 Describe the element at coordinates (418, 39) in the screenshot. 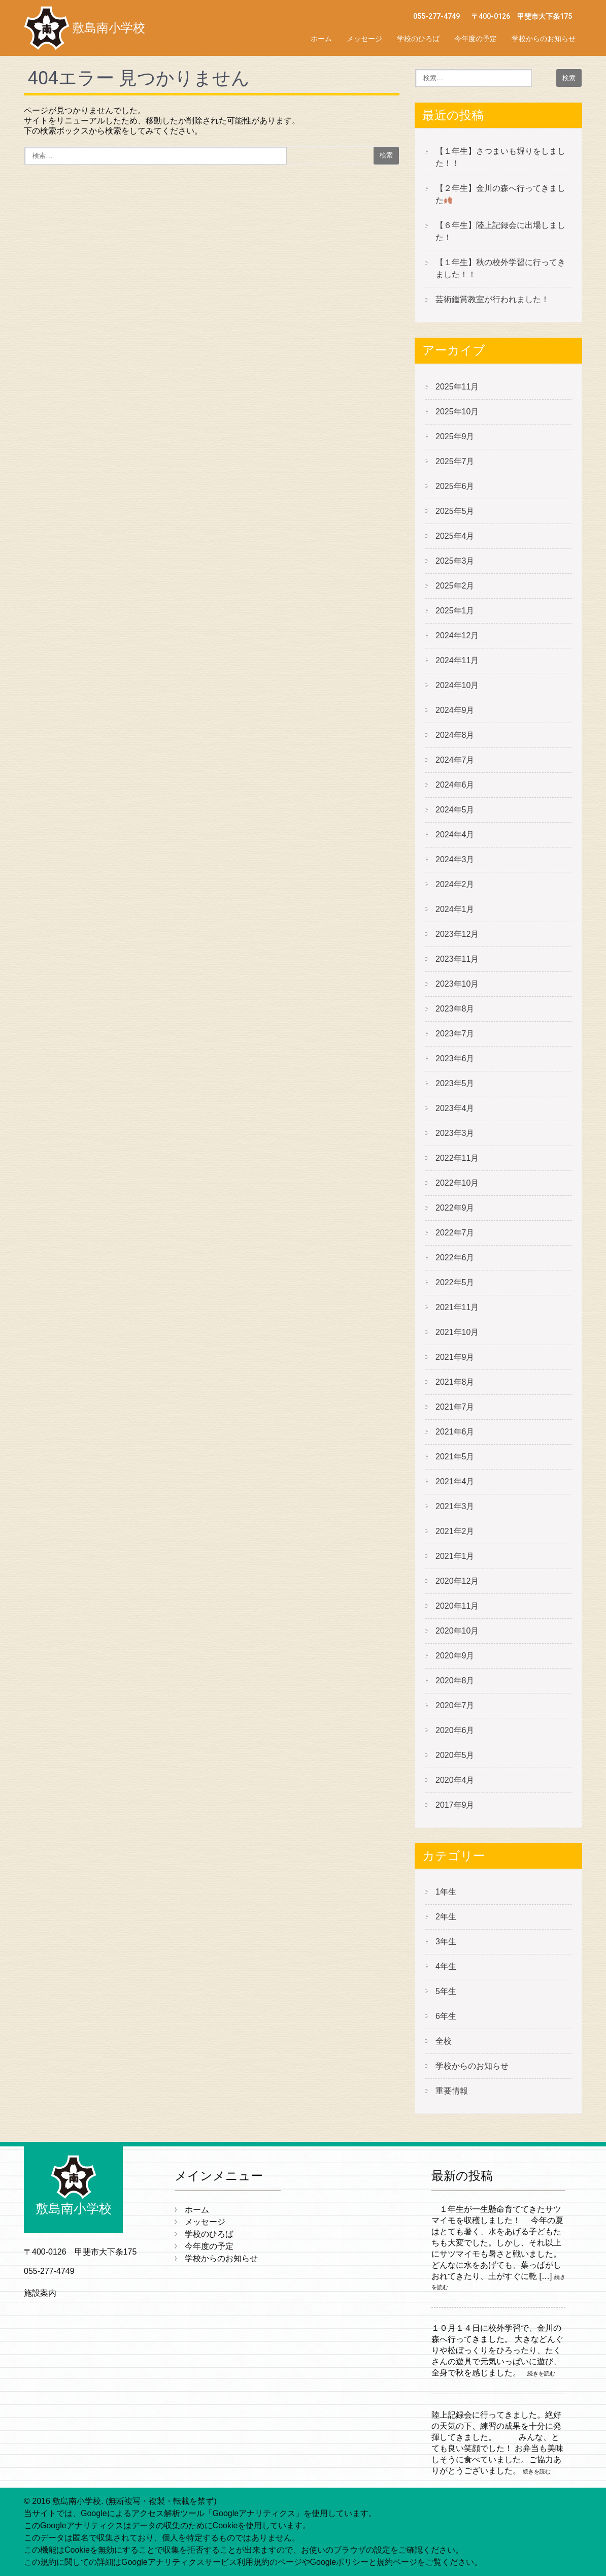

I see `学校のひろば` at that location.